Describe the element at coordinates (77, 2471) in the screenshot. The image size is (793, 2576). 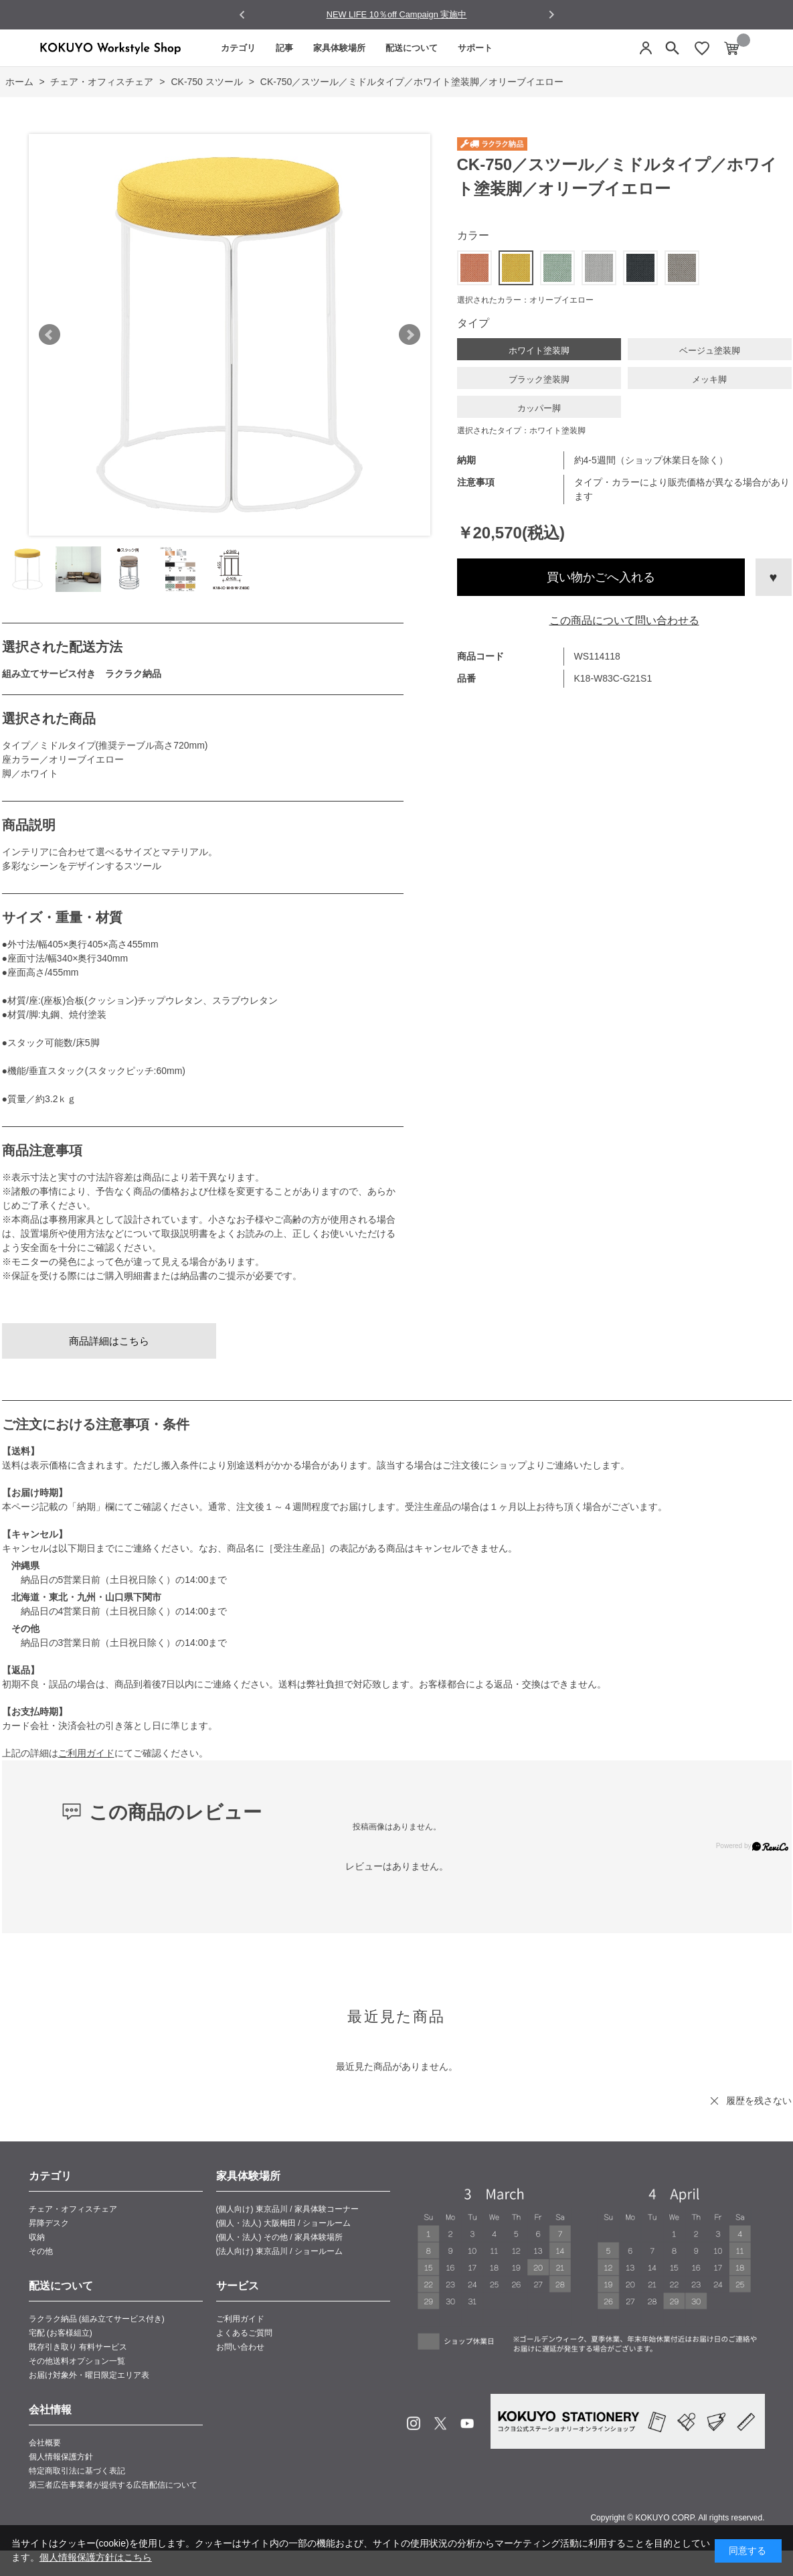
I see `特定商取引法に基づく表記` at that location.